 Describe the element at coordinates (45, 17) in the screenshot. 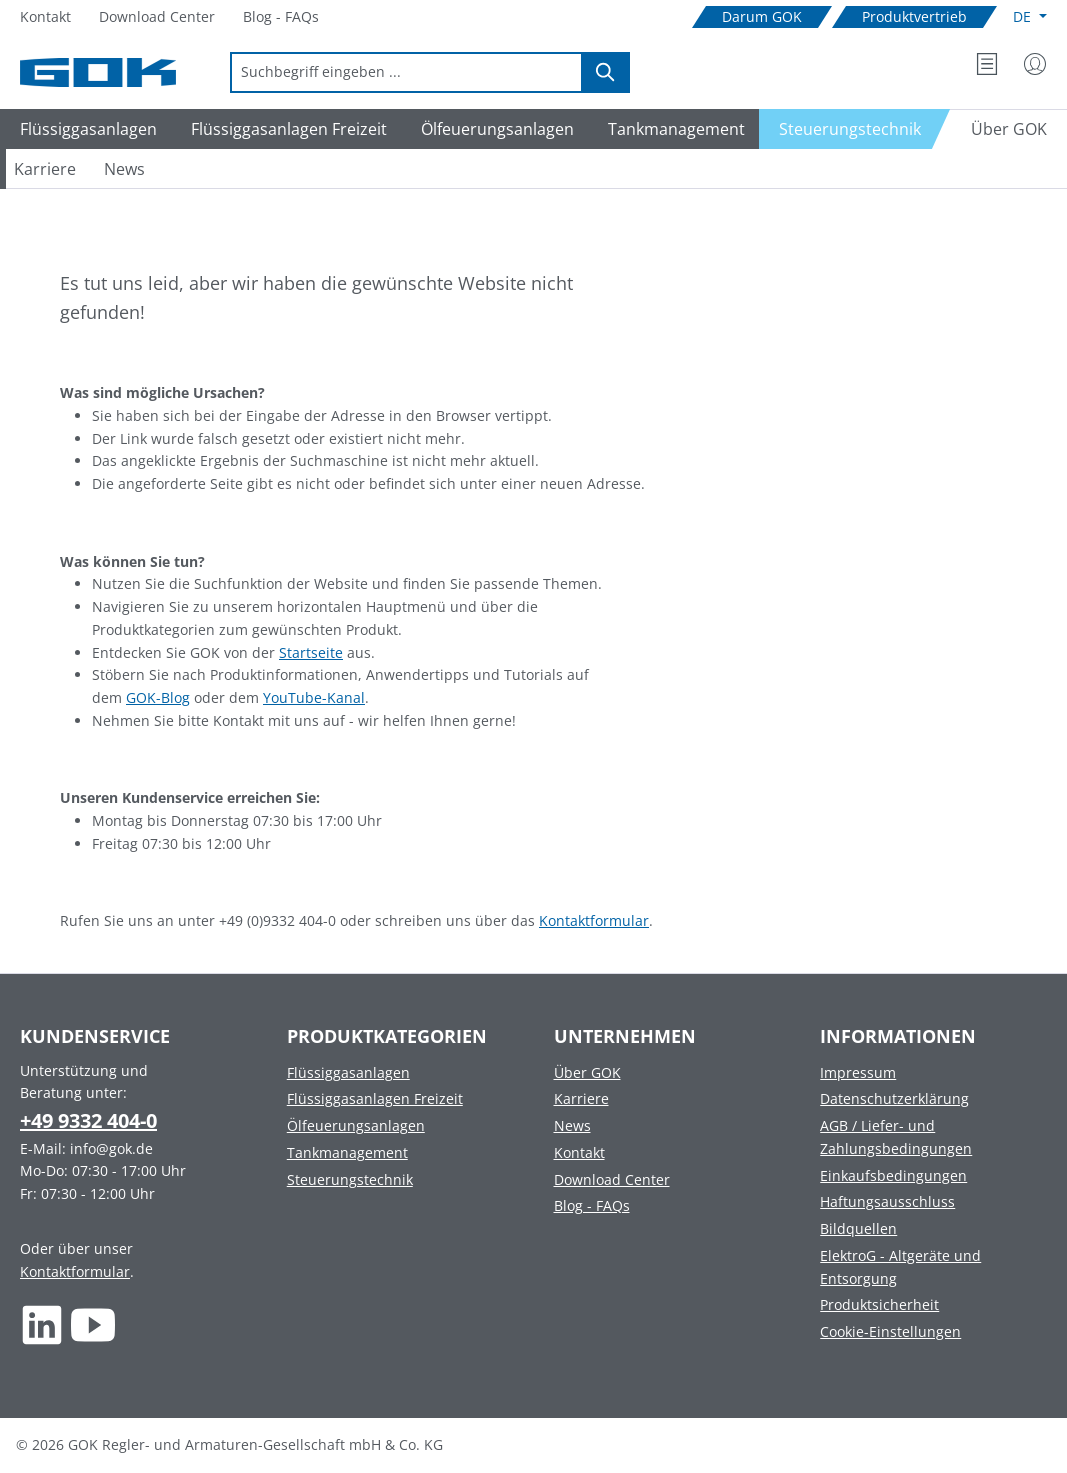

I see `[Navigate to Kontakt]` at that location.